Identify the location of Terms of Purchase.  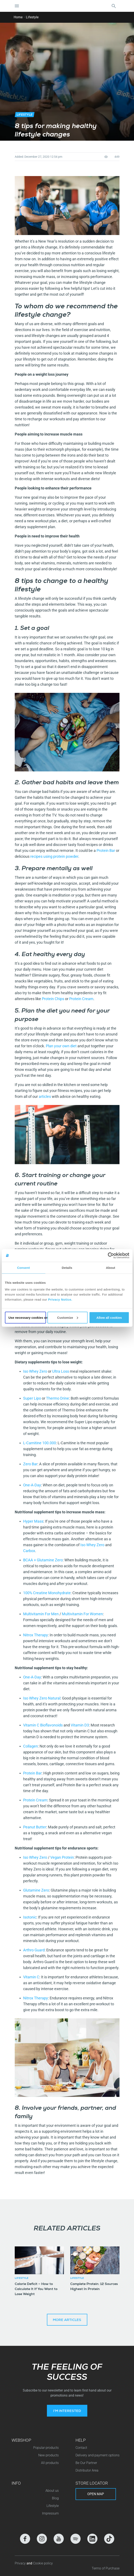
(105, 2568).